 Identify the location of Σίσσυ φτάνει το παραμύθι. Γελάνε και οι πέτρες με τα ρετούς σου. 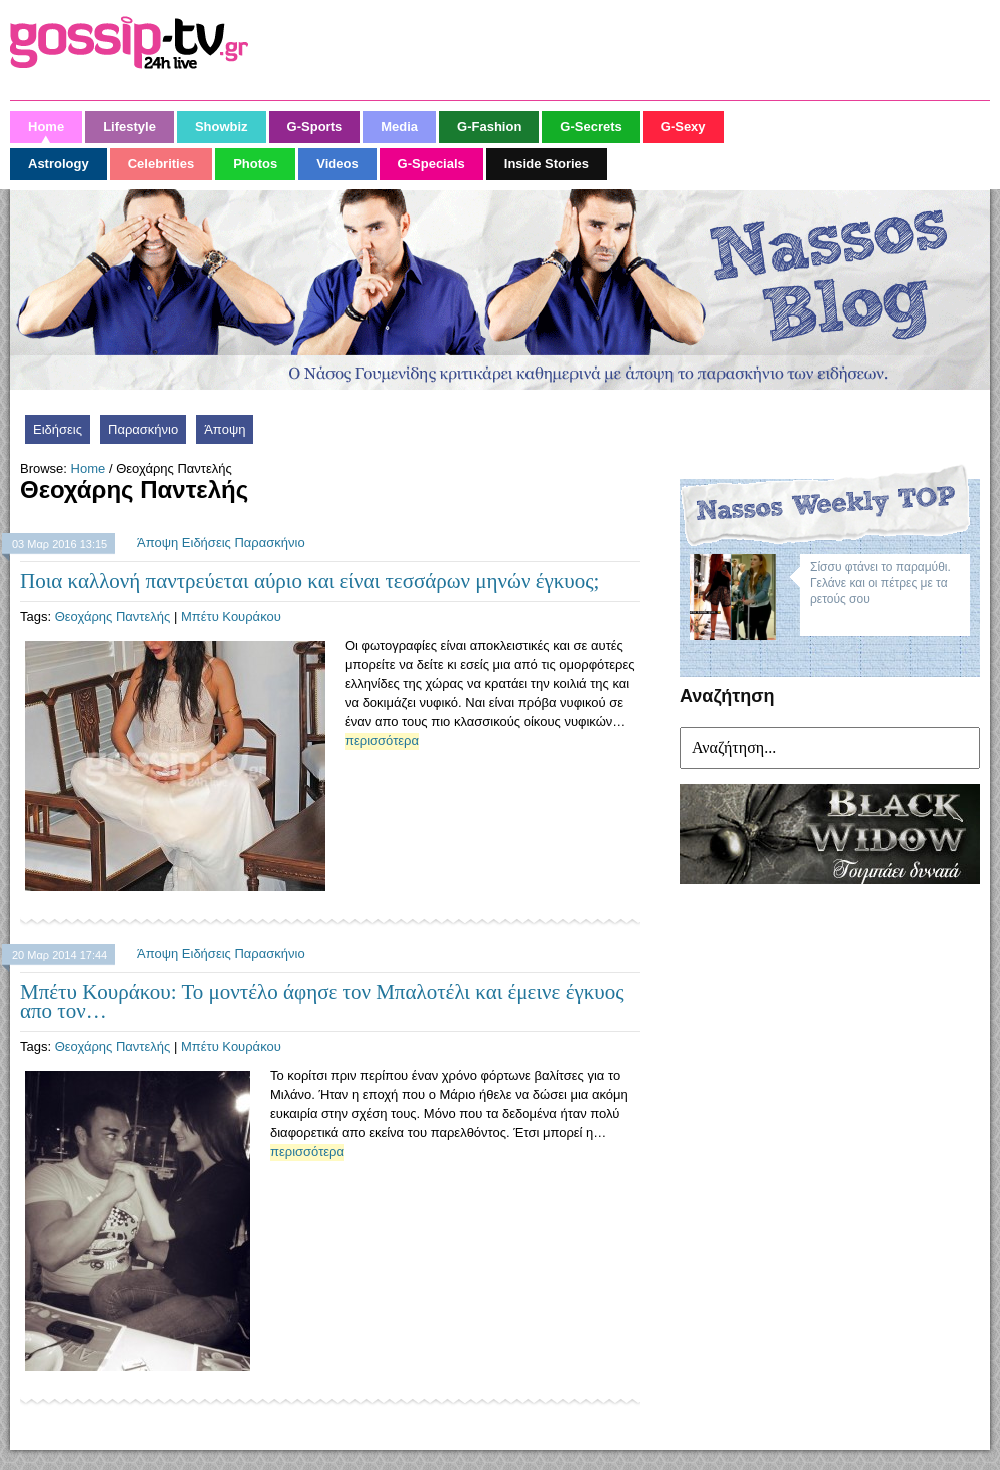
(880, 583).